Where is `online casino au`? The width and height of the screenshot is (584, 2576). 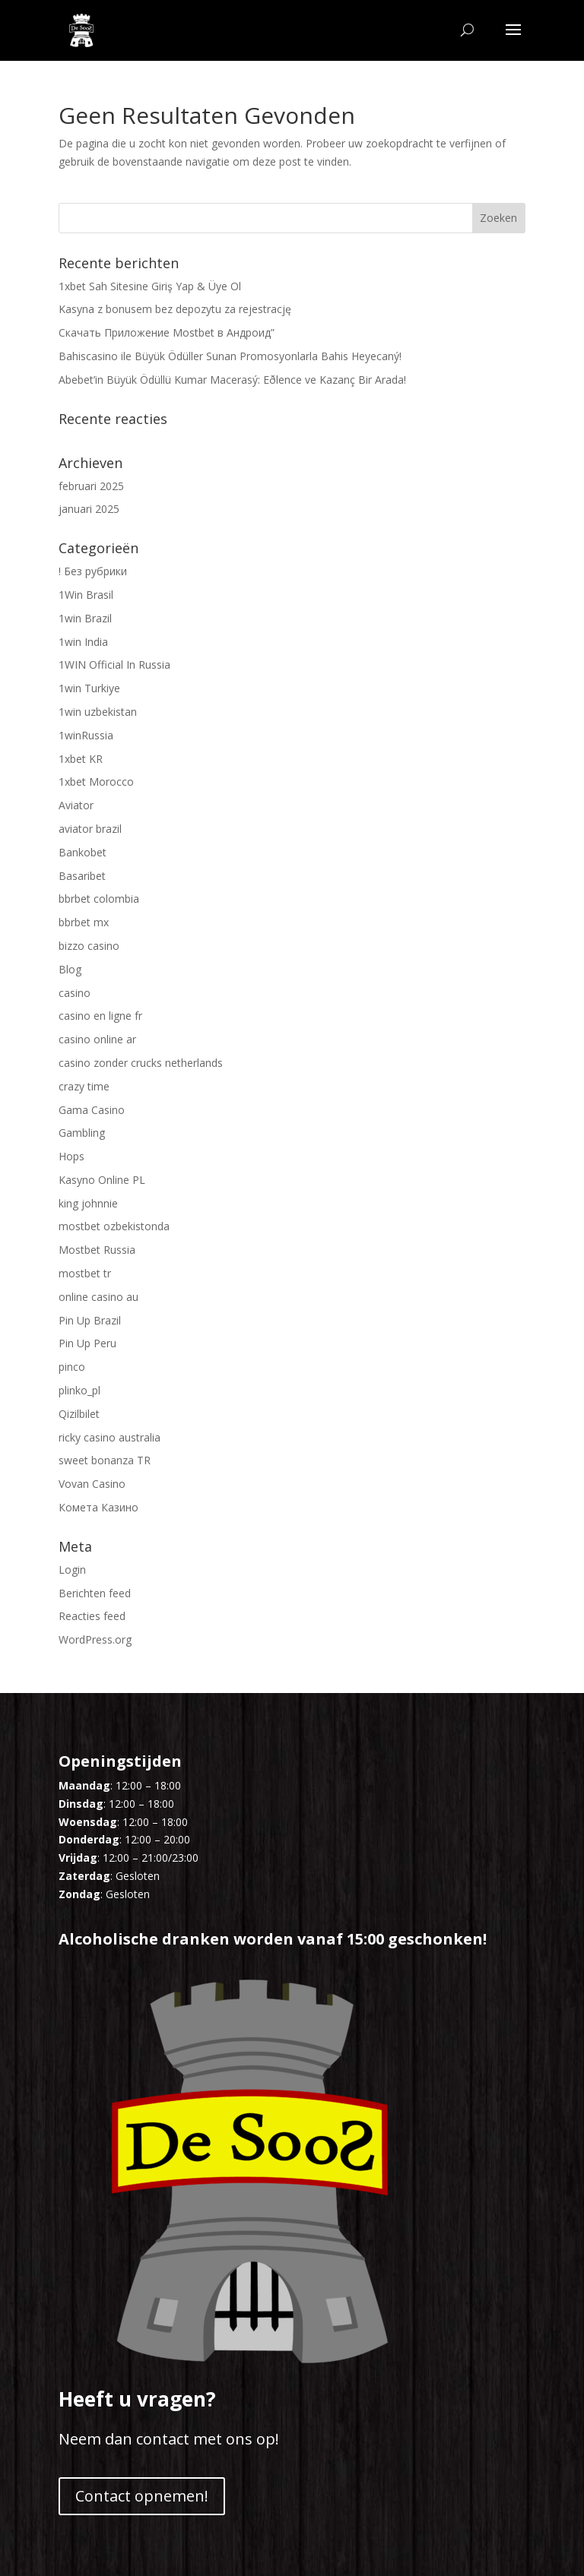 online casino au is located at coordinates (98, 1297).